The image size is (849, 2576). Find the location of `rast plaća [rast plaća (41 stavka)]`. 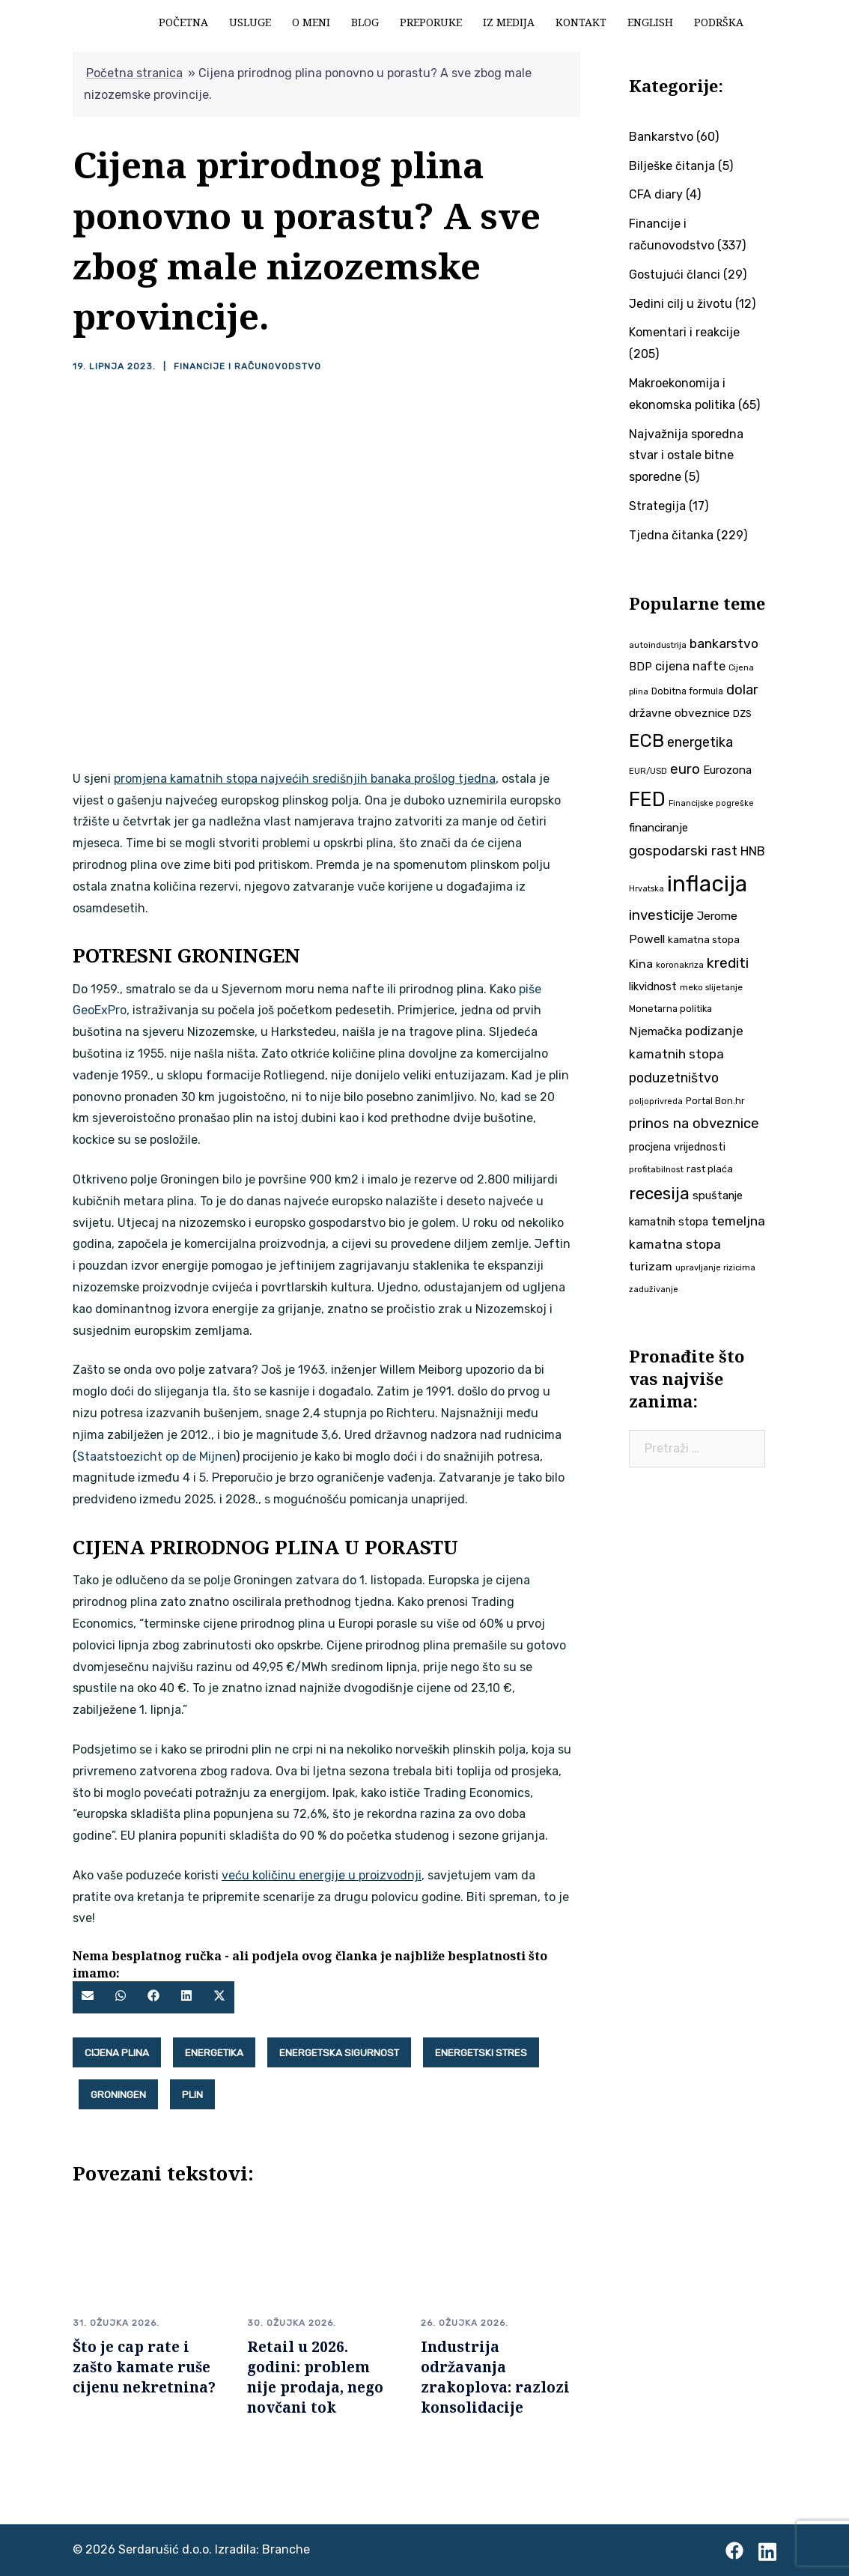

rast plaća [rast plaća (41 stavka)] is located at coordinates (710, 1169).